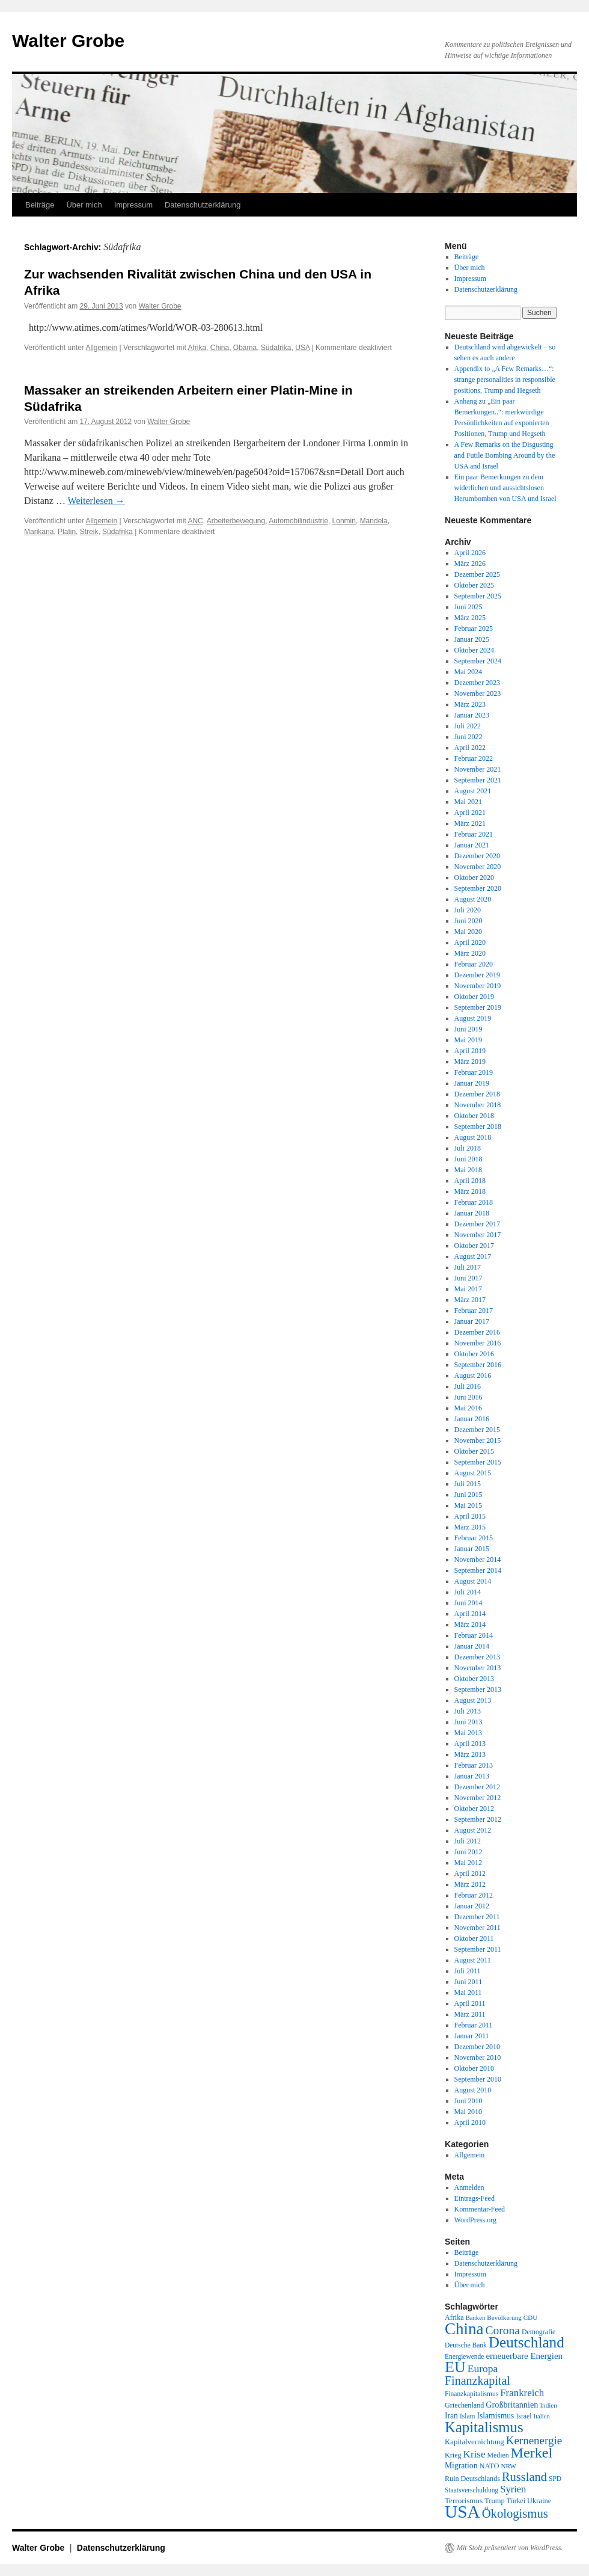  Describe the element at coordinates (471, 845) in the screenshot. I see `Januar 2021` at that location.